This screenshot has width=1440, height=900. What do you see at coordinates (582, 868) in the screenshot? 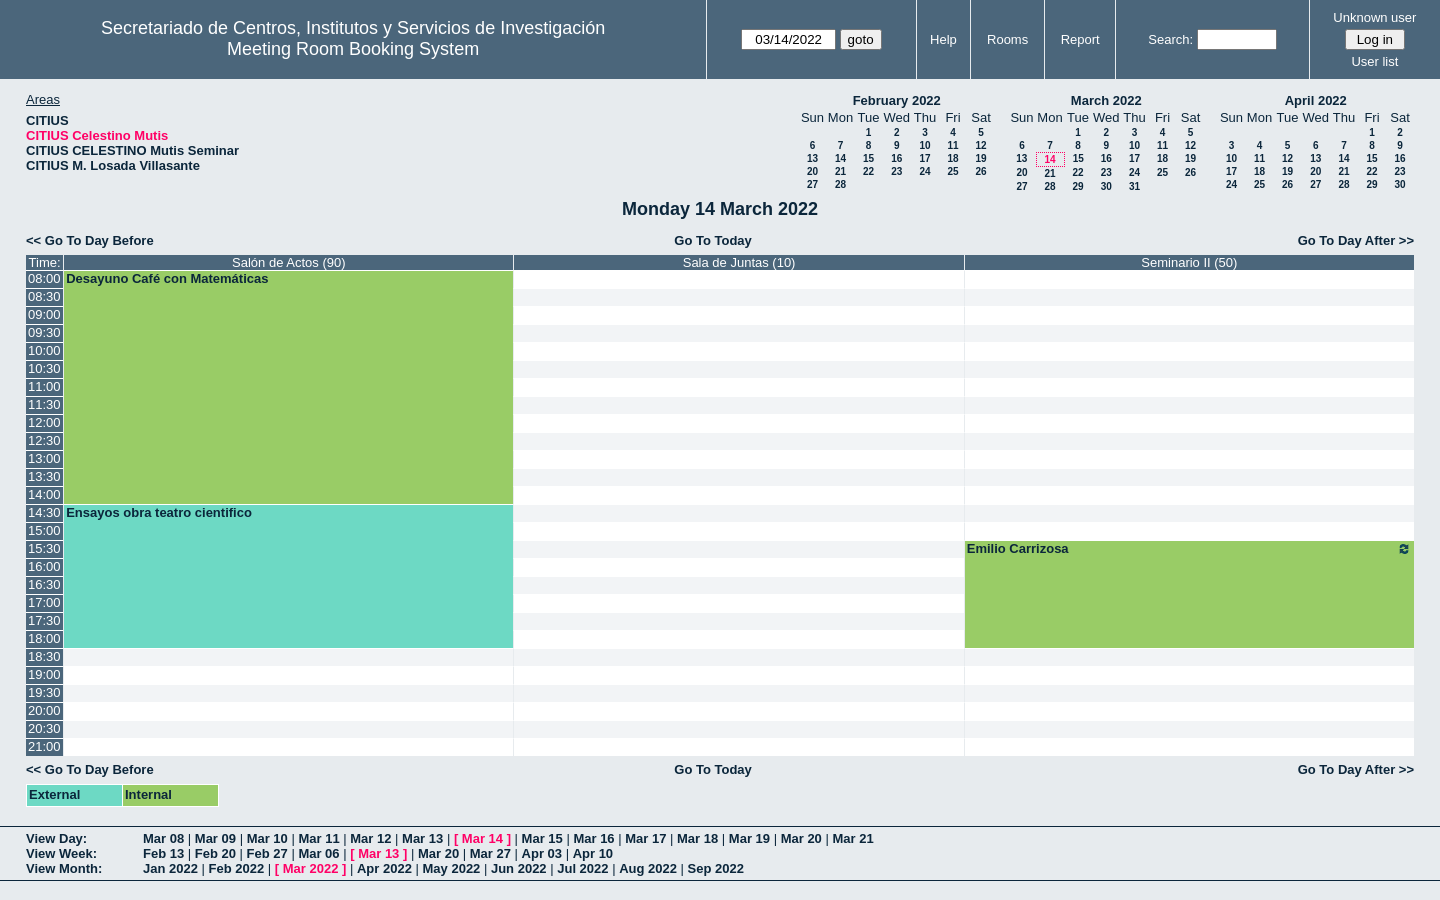
I see `Jul 2022` at bounding box center [582, 868].